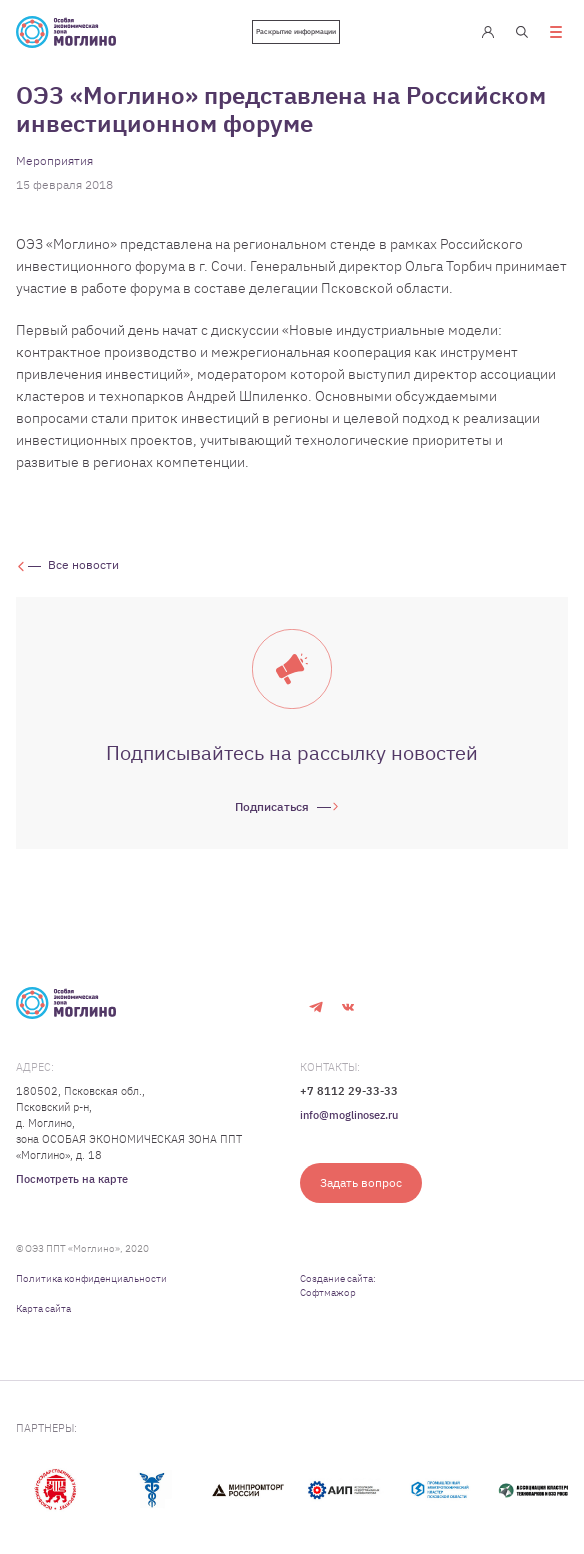  Describe the element at coordinates (72, 1179) in the screenshot. I see `Посмотреть на карте` at that location.